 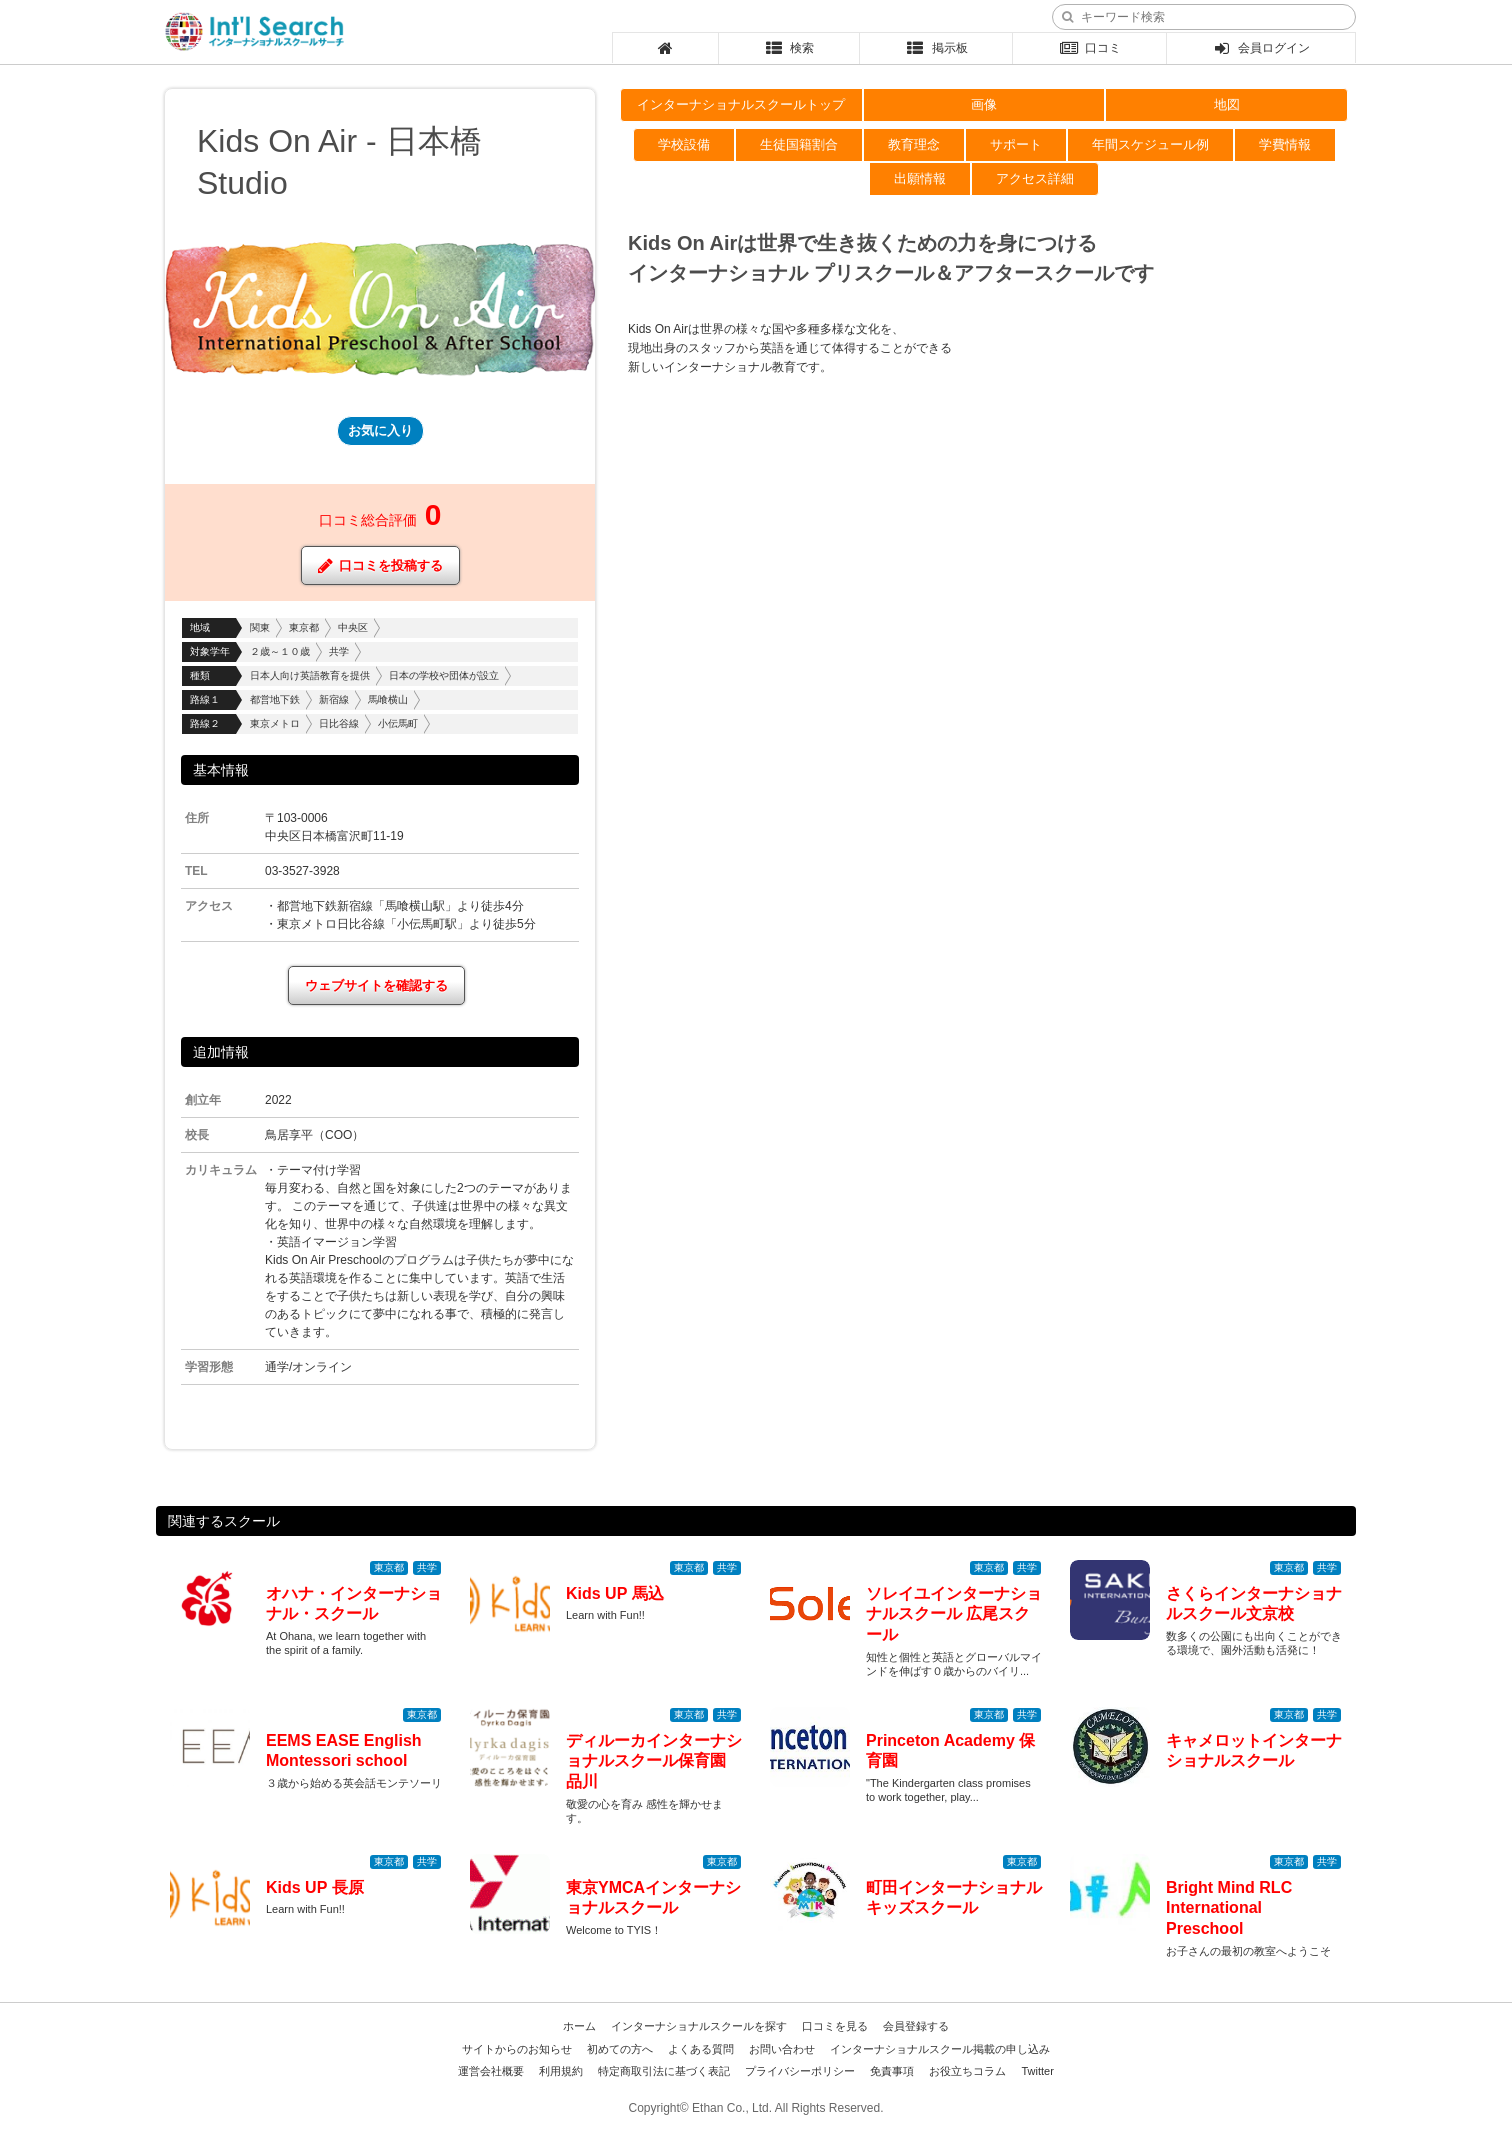 What do you see at coordinates (936, 48) in the screenshot?
I see `掲示板` at bounding box center [936, 48].